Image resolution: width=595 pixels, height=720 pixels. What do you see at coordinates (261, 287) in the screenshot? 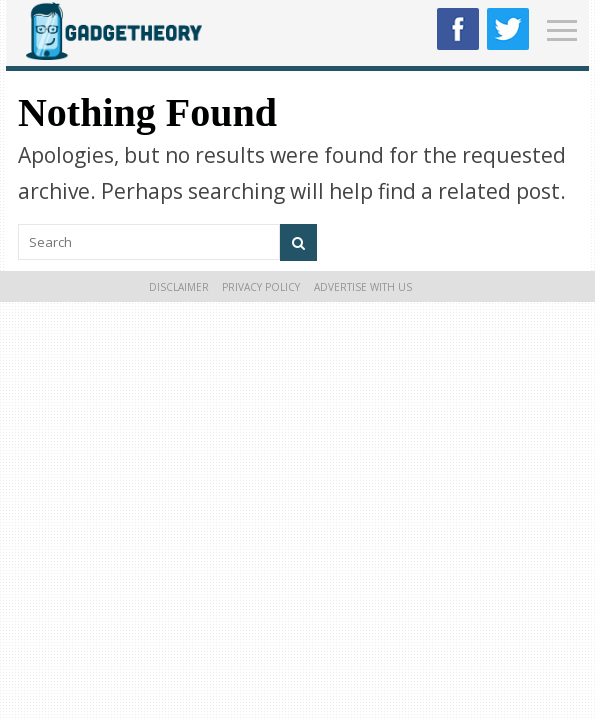
I see `Privacy Policy` at bounding box center [261, 287].